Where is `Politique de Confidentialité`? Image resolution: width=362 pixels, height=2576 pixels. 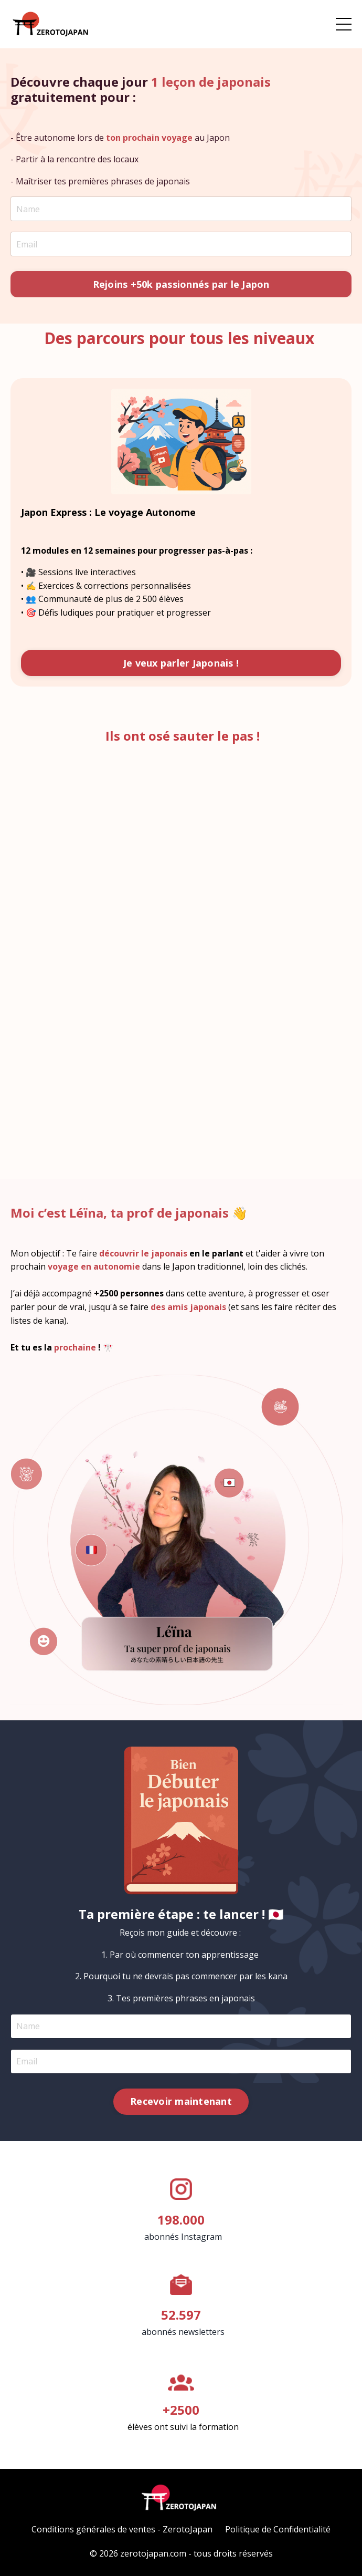 Politique de Confidentialité is located at coordinates (278, 2529).